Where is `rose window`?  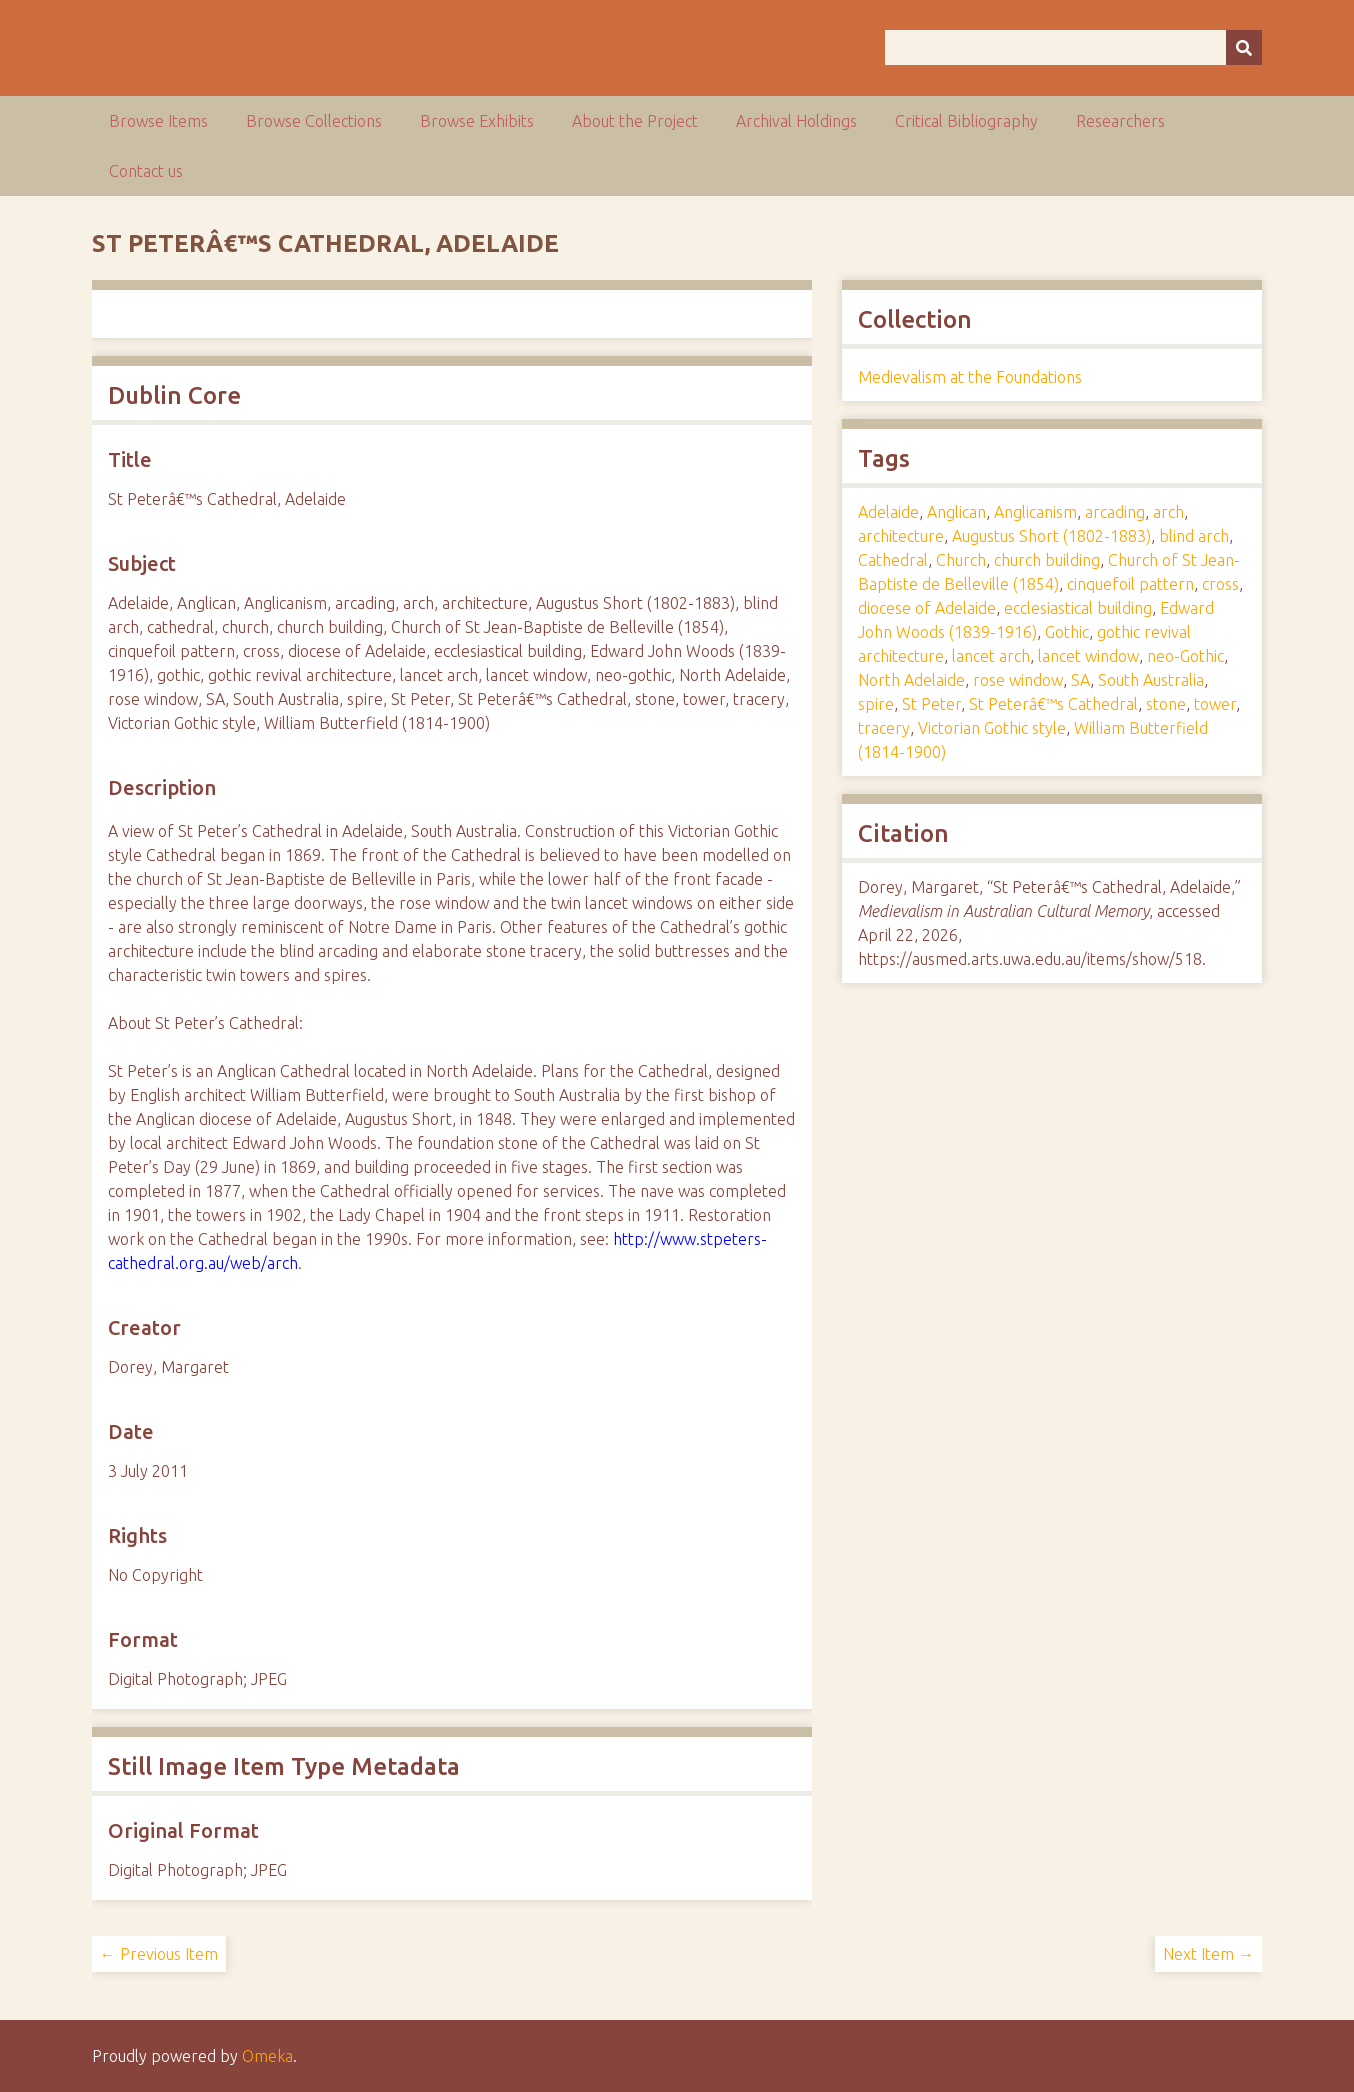
rose window is located at coordinates (1018, 680).